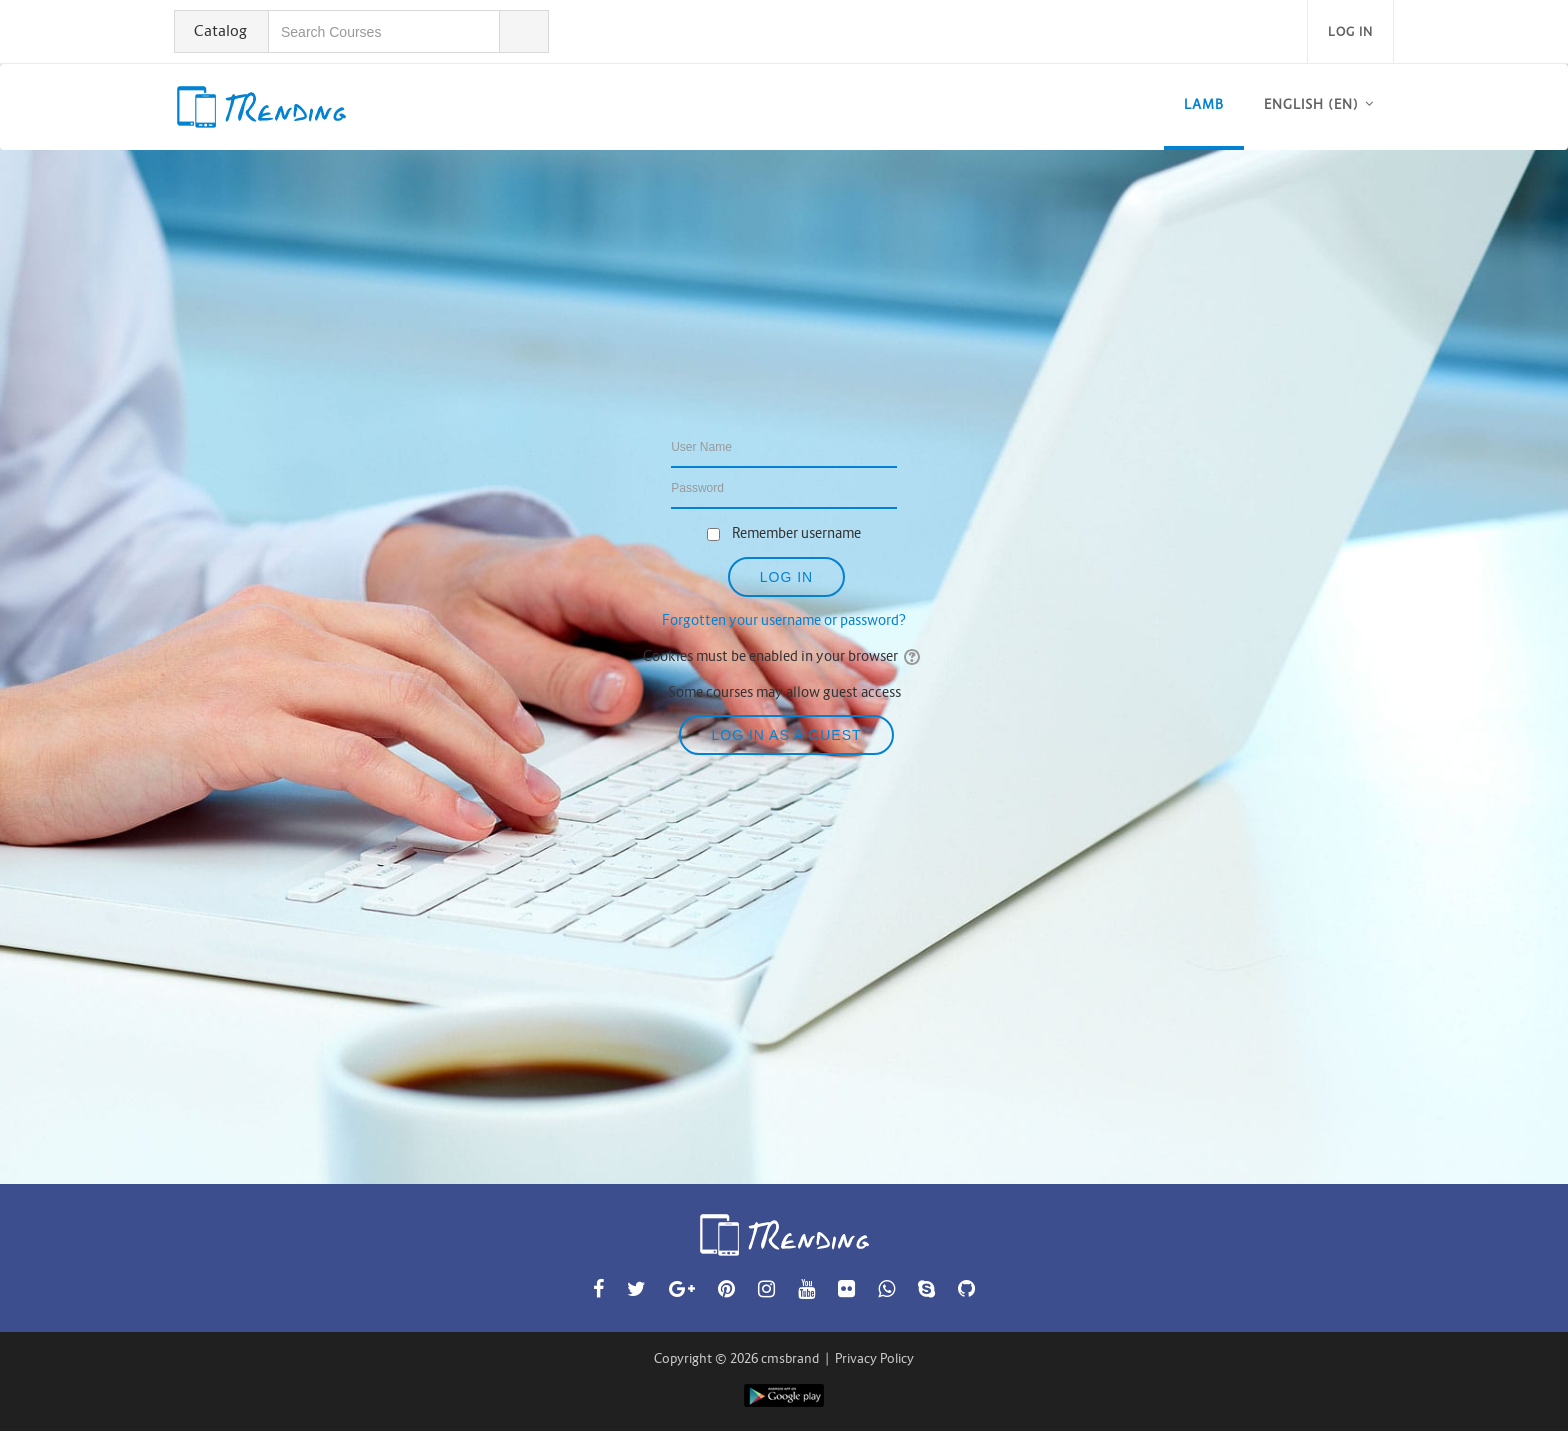 The image size is (1568, 1431). Describe the element at coordinates (874, 1358) in the screenshot. I see `Privacy Policy` at that location.